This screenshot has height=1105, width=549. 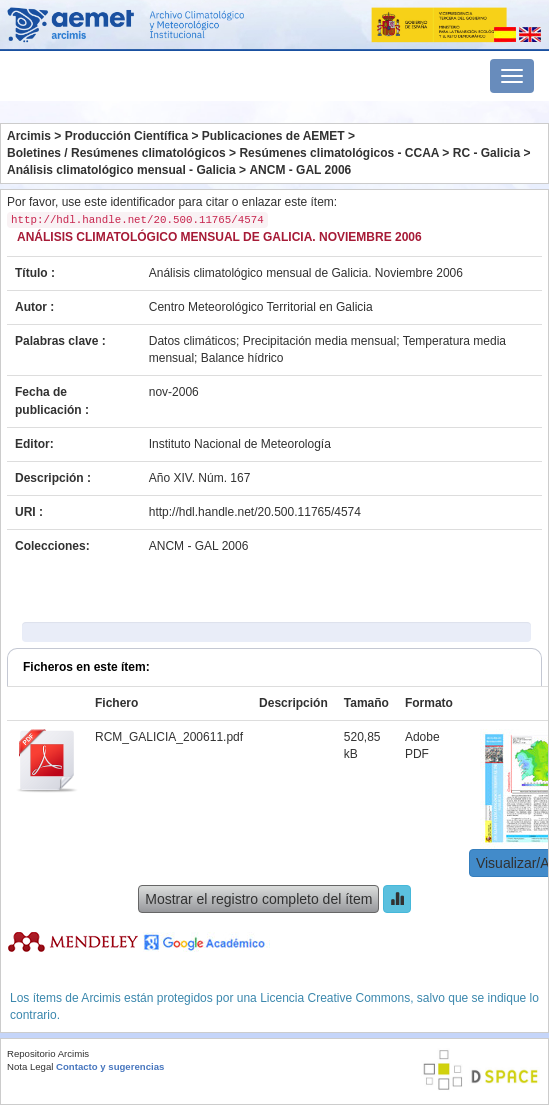 What do you see at coordinates (273, 136) in the screenshot?
I see `Publicaciones de AEMET` at bounding box center [273, 136].